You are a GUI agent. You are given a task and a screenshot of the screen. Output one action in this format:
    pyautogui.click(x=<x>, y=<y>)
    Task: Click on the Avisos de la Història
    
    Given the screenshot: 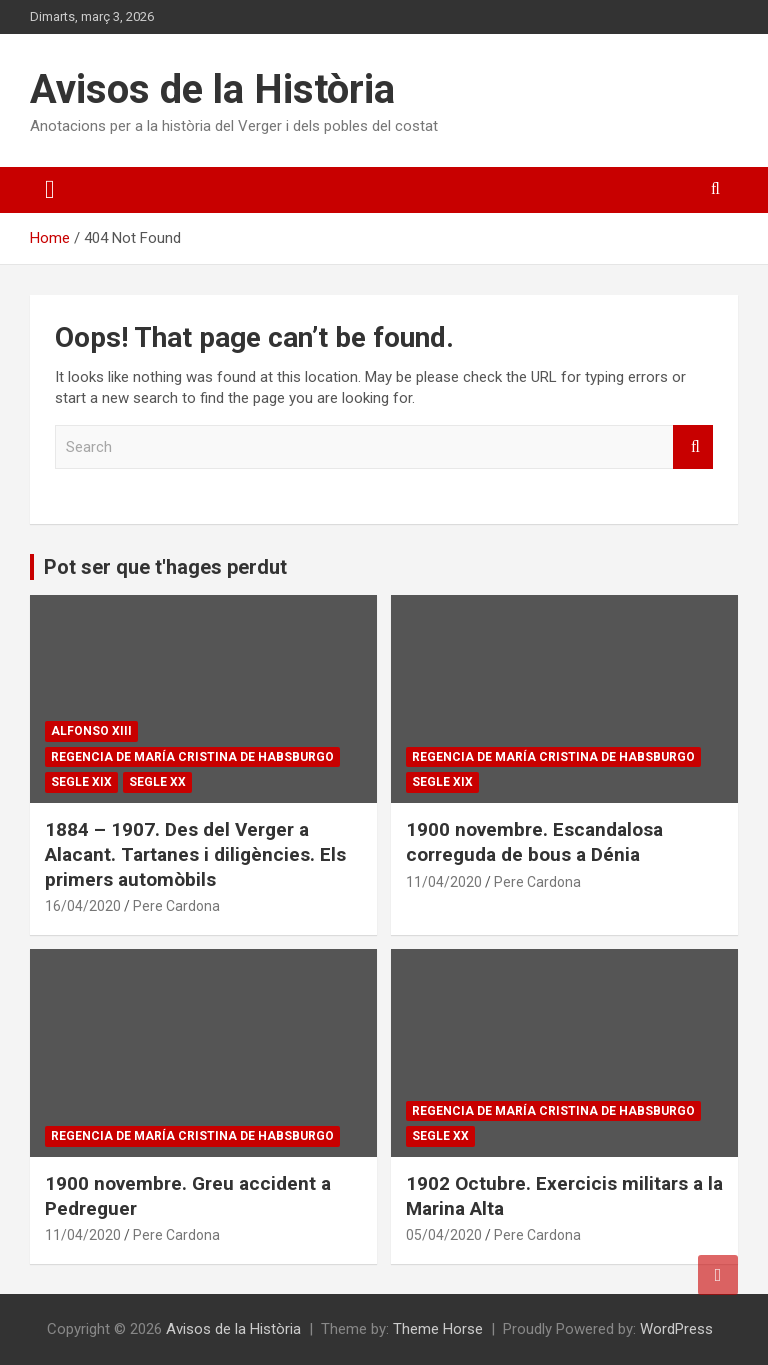 What is the action you would take?
    pyautogui.click(x=212, y=89)
    